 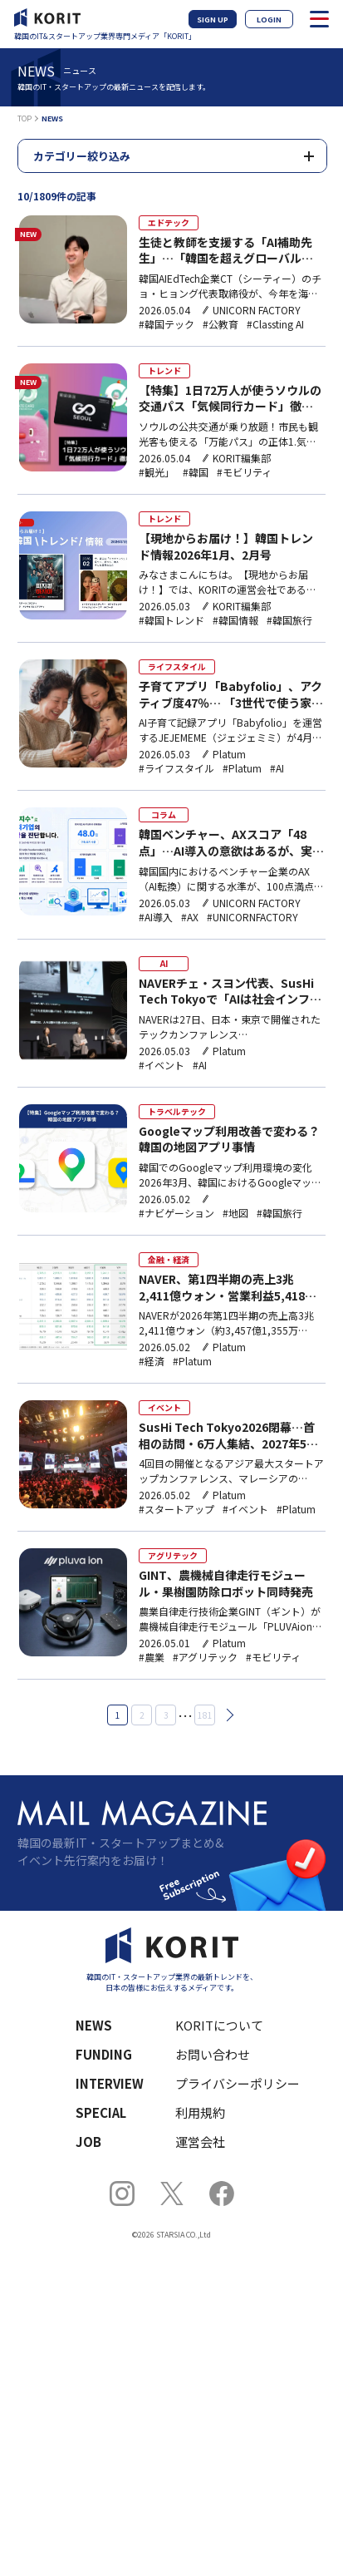 What do you see at coordinates (176, 768) in the screenshot?
I see `#ライフスタイル` at bounding box center [176, 768].